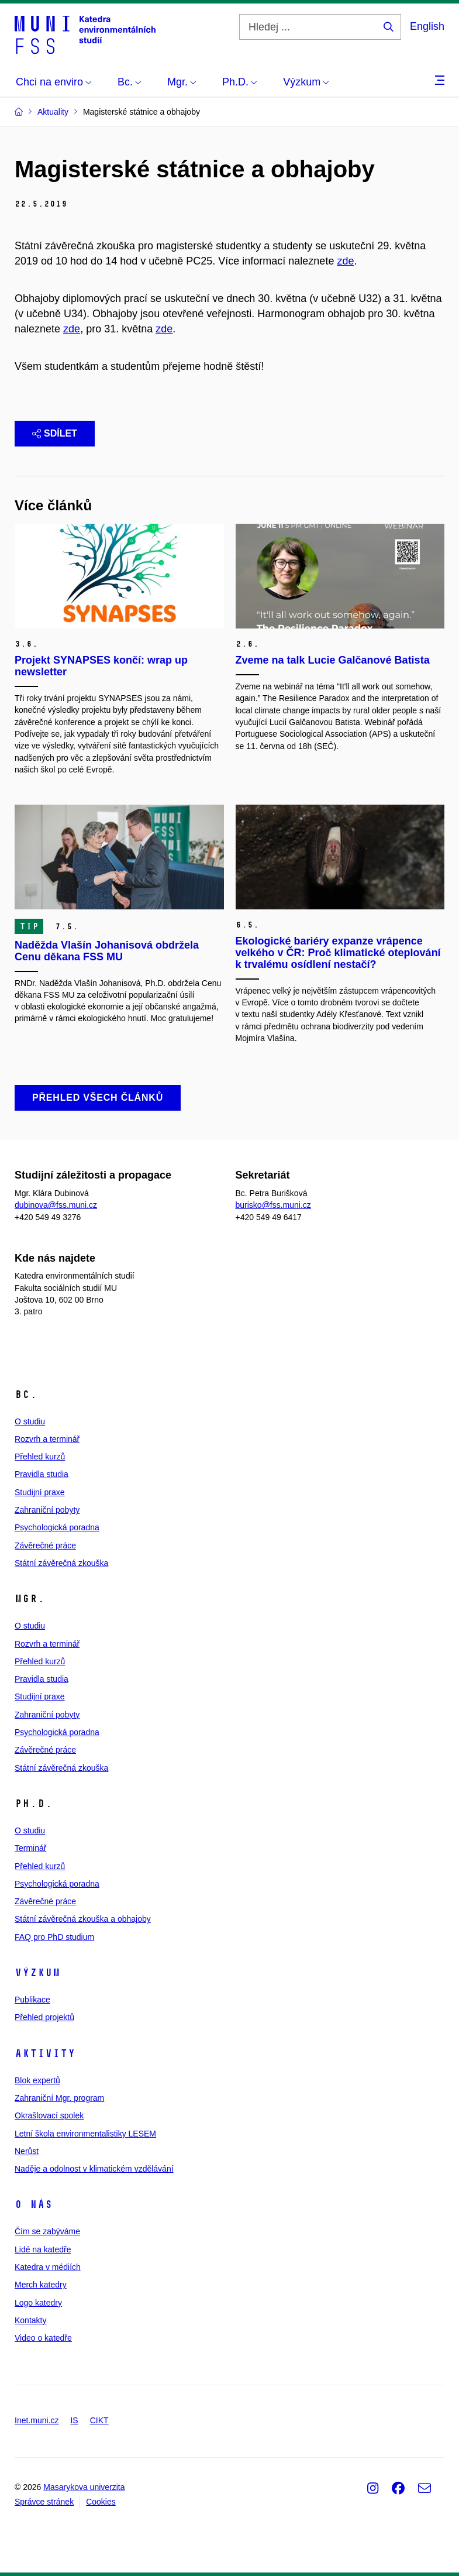  Describe the element at coordinates (54, 433) in the screenshot. I see `Sdílet` at that location.